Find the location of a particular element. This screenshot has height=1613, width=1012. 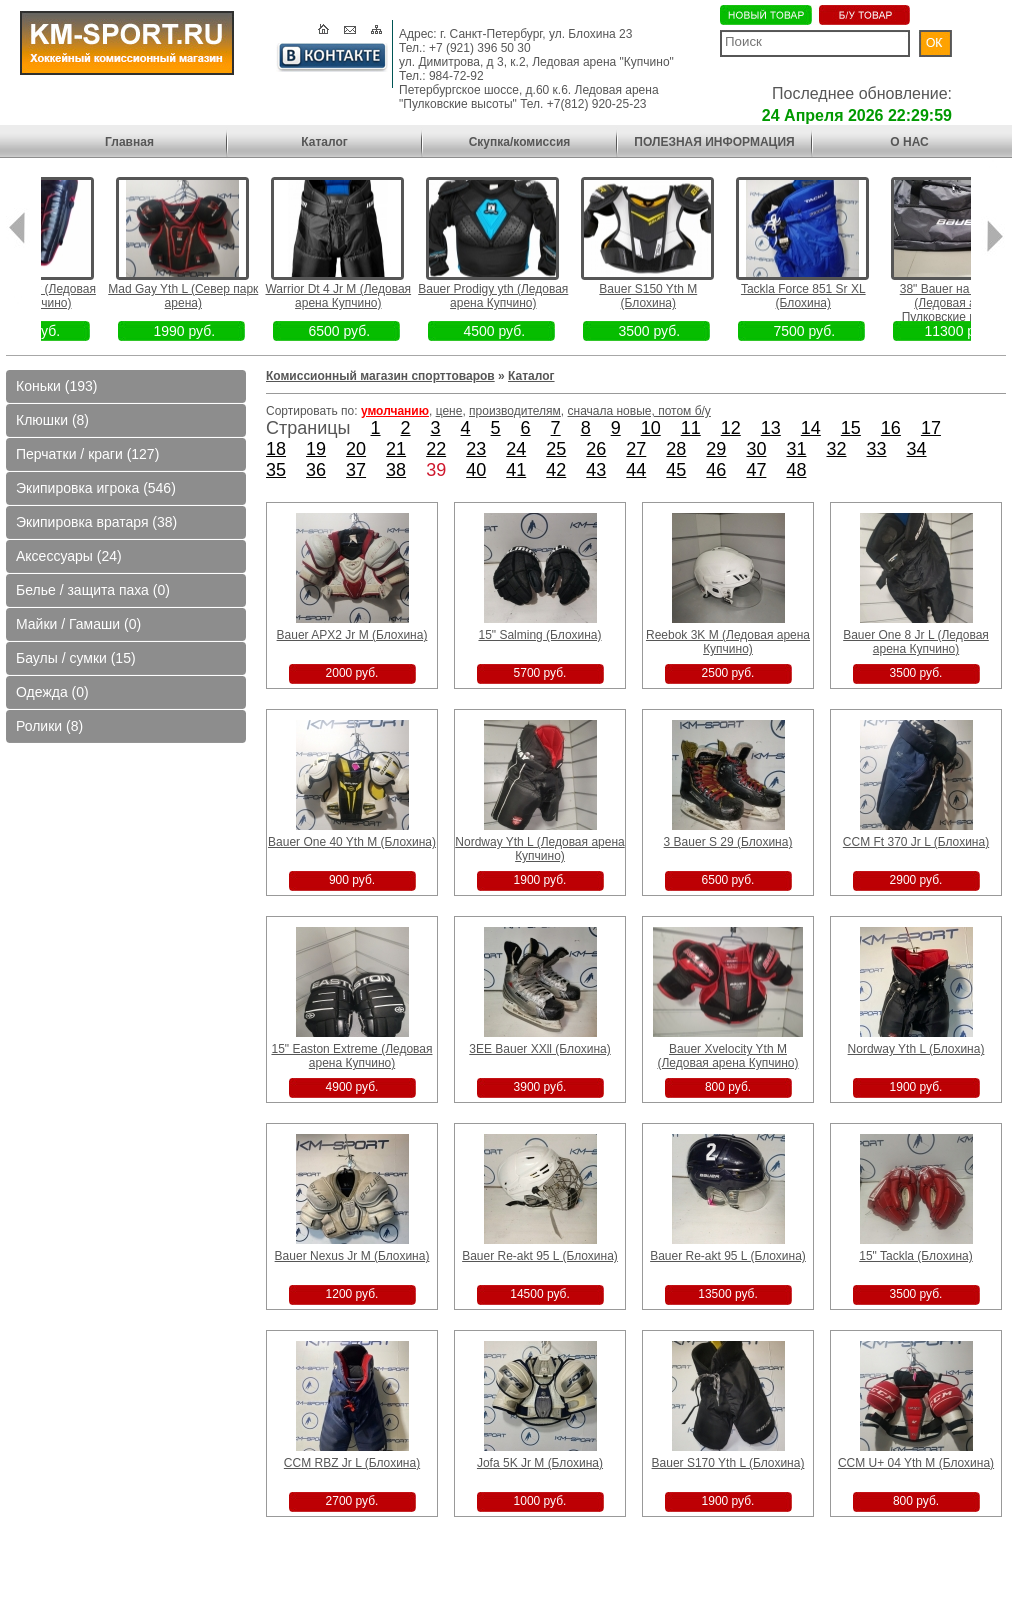

3EE Bauer XXll (Блохина) is located at coordinates (539, 1049).